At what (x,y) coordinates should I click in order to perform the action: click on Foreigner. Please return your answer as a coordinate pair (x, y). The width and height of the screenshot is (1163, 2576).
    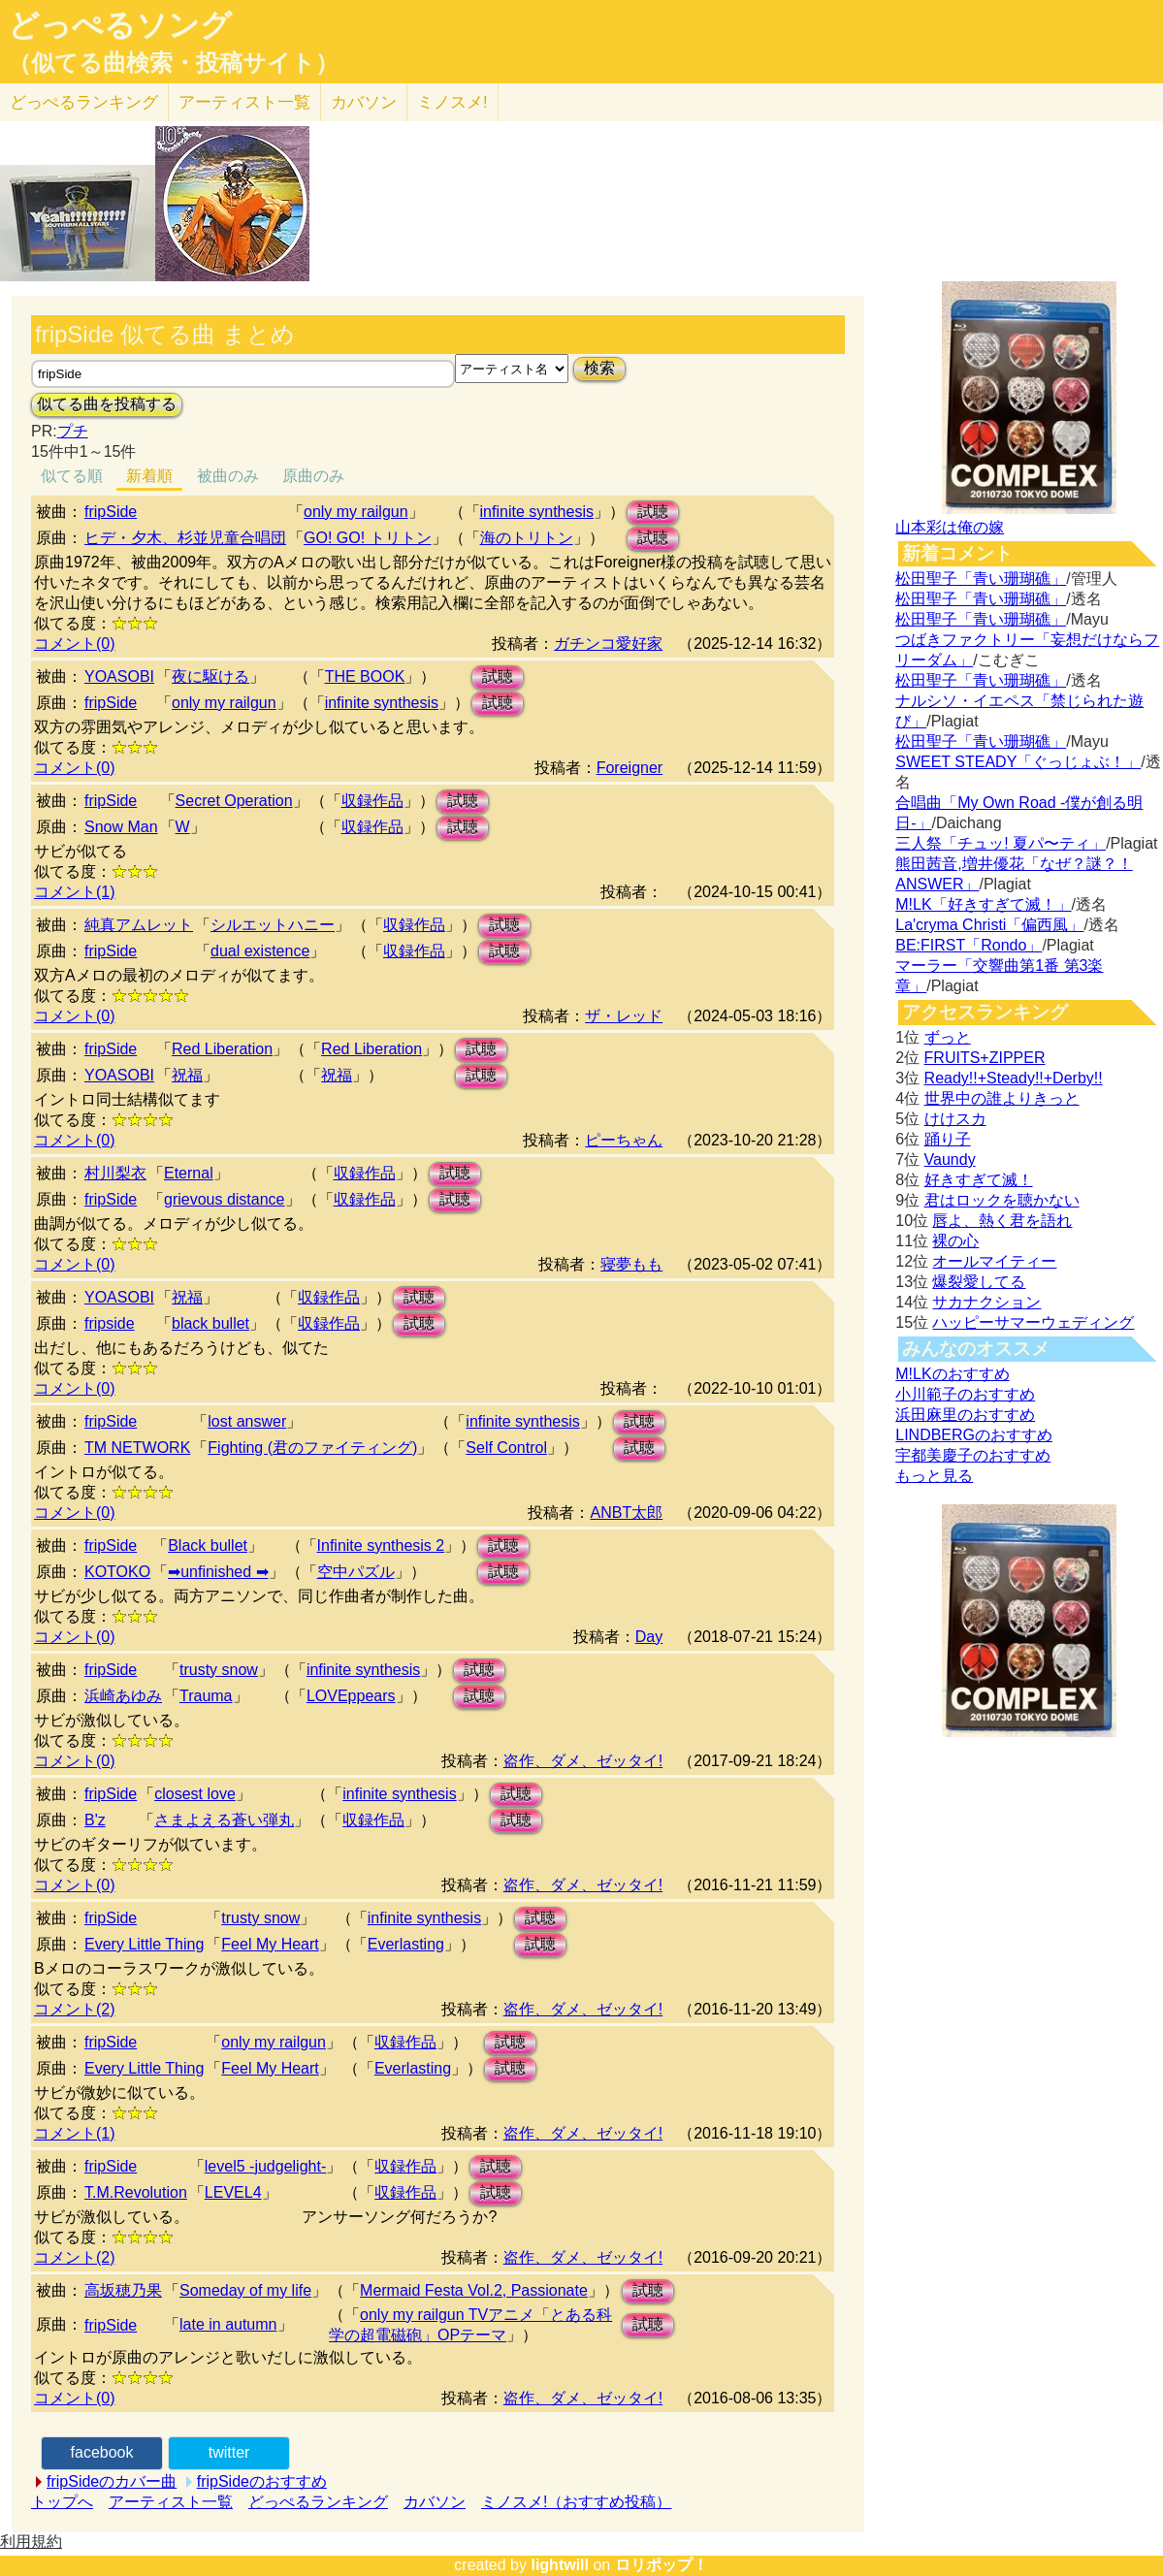
    Looking at the image, I should click on (629, 767).